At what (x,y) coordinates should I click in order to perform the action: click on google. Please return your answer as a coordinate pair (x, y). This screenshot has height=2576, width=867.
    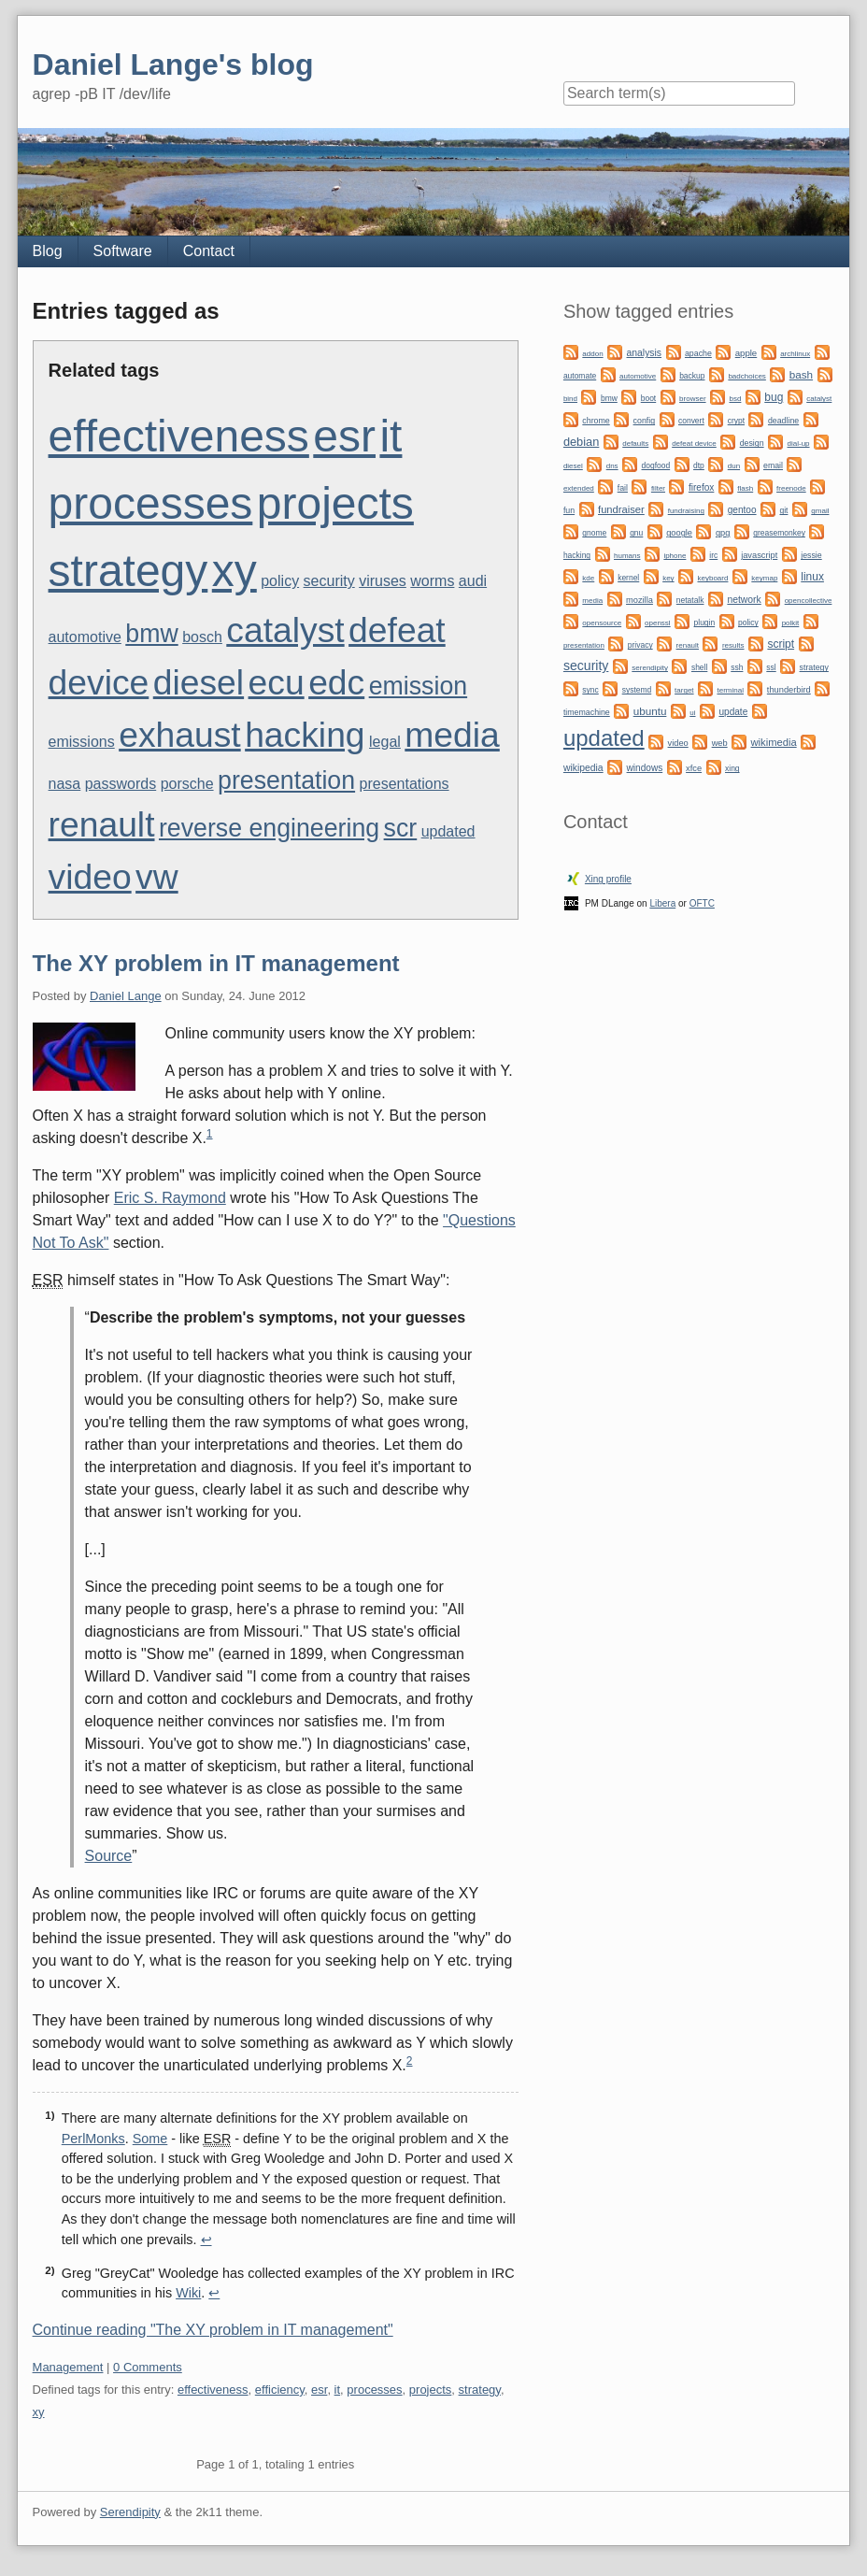
    Looking at the image, I should click on (679, 532).